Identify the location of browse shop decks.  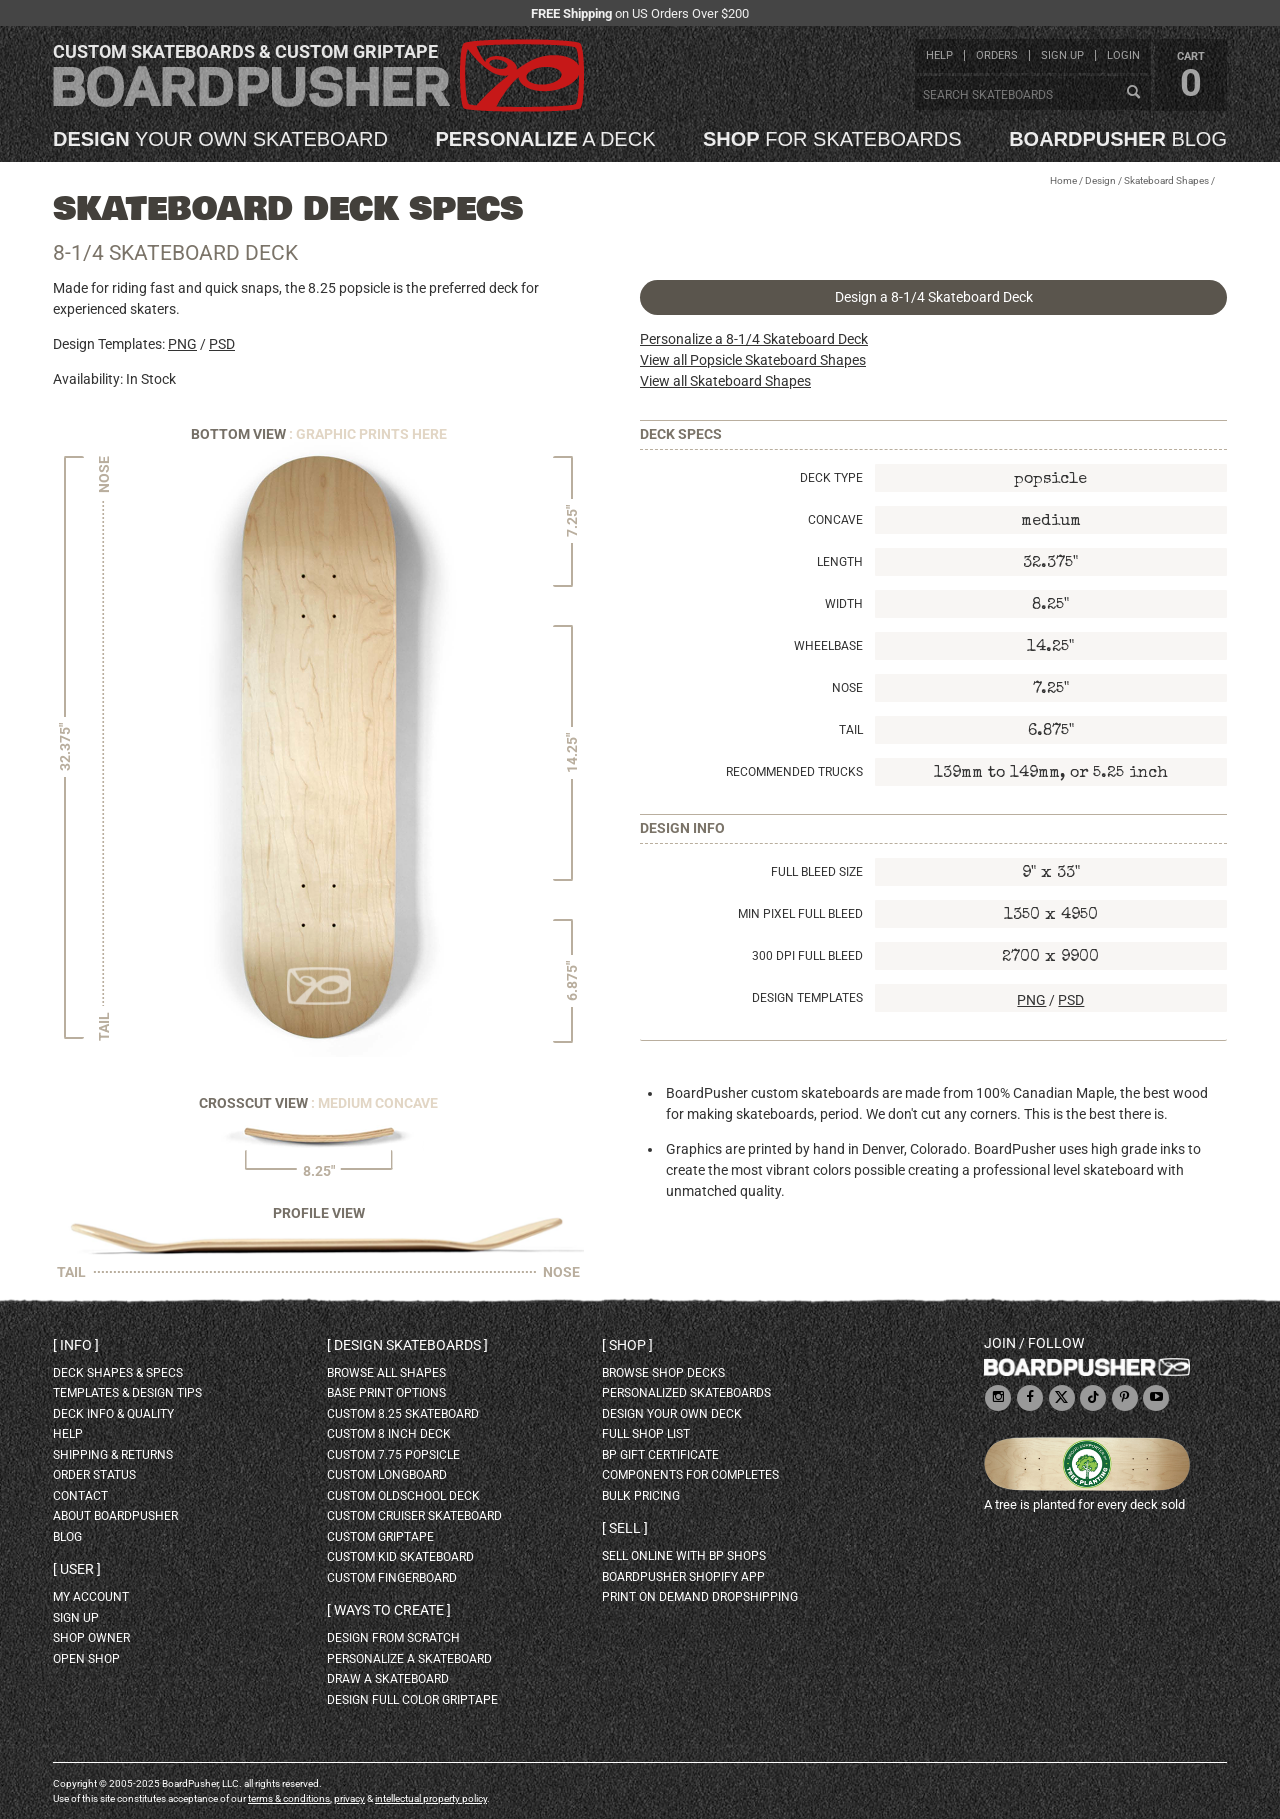
(663, 1373).